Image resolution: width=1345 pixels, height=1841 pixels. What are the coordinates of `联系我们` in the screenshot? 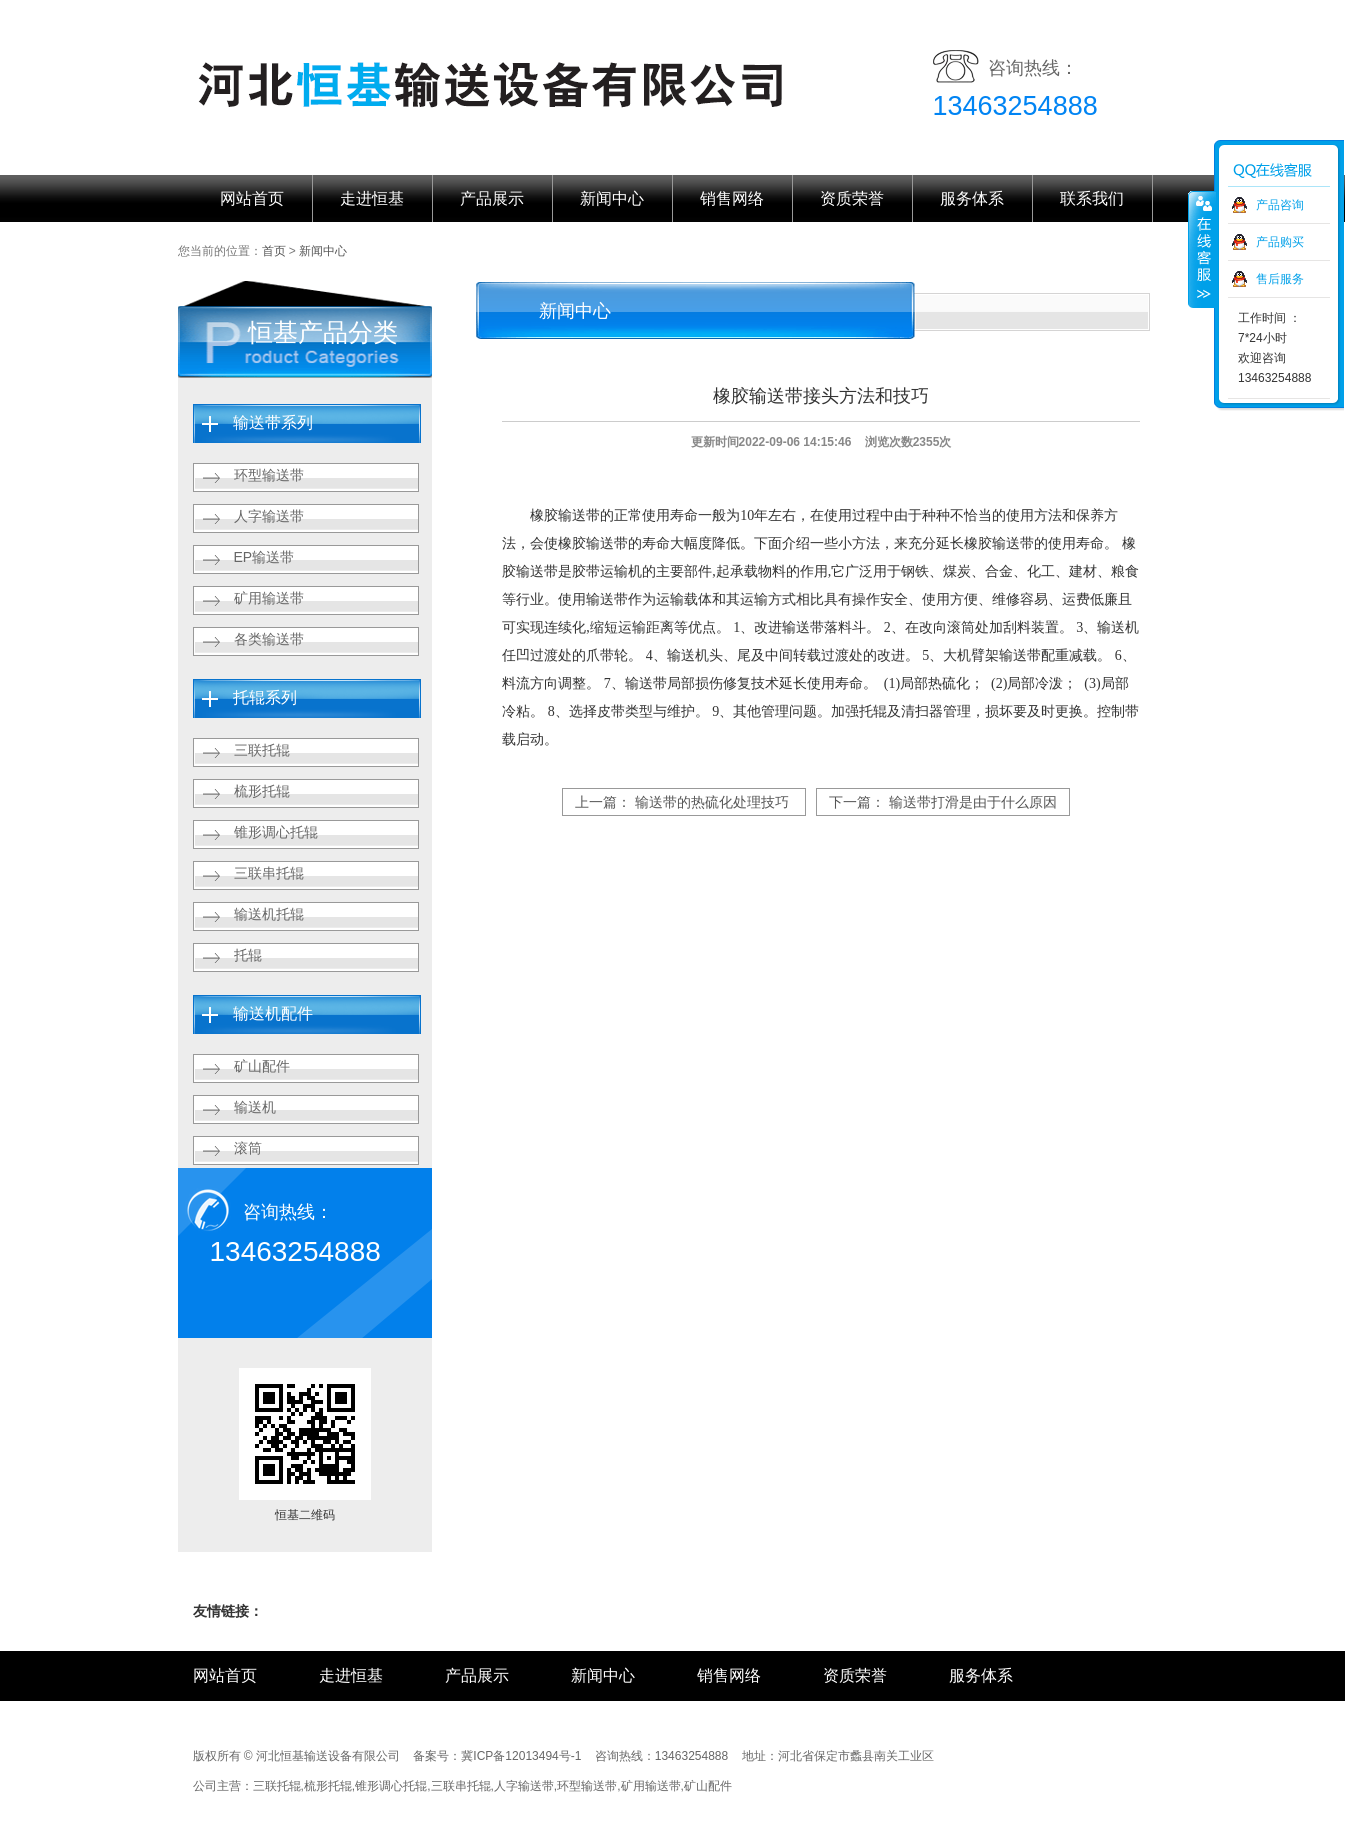 It's located at (1092, 198).